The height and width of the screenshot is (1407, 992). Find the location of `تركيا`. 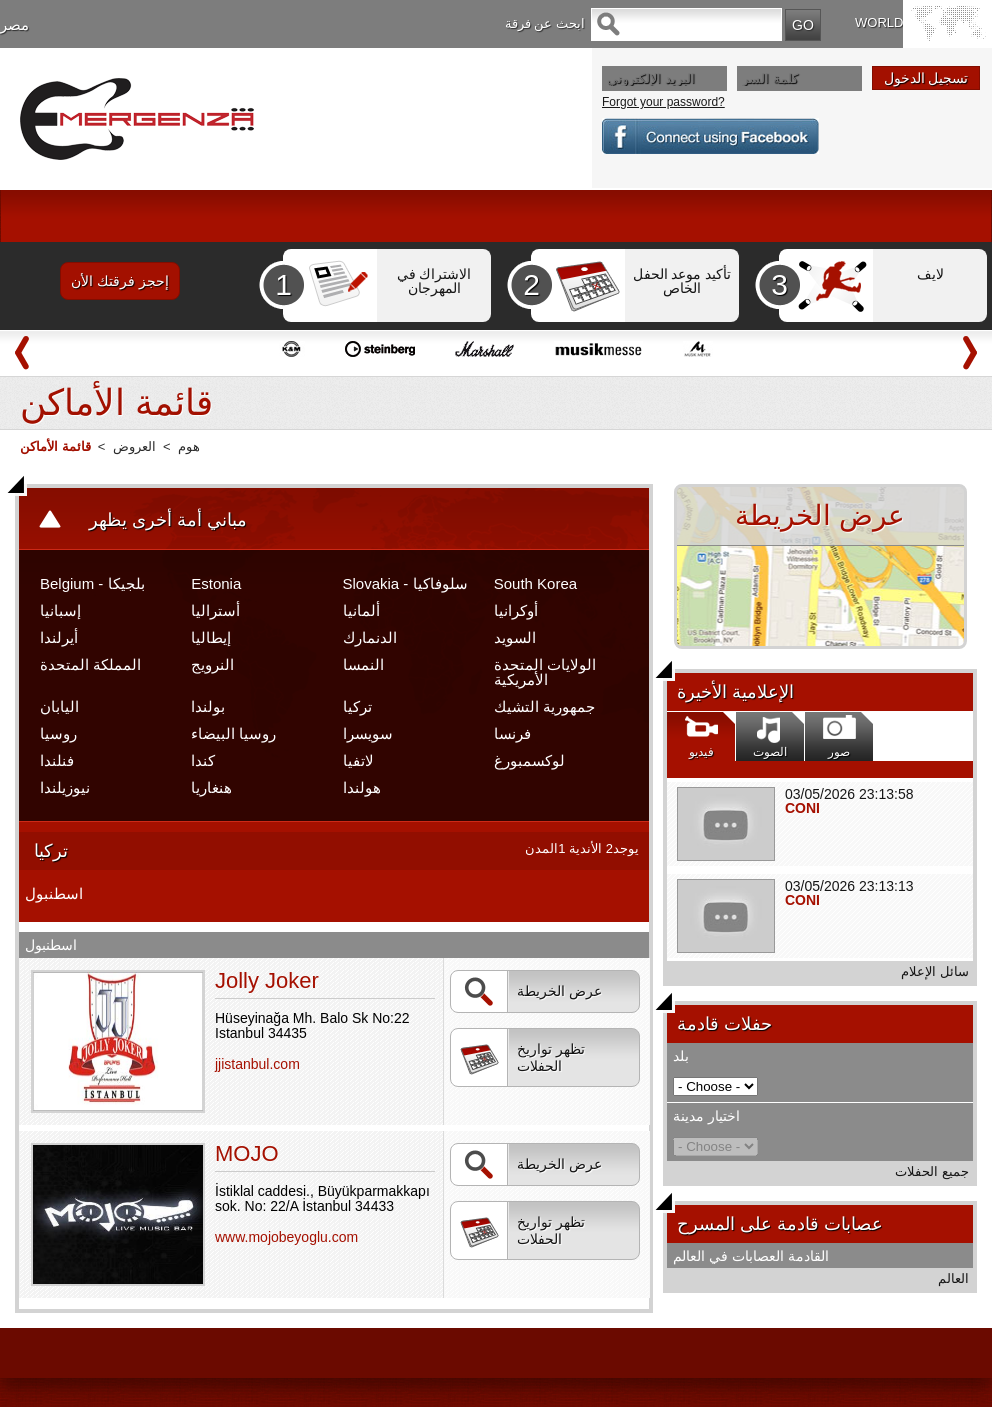

تركيا is located at coordinates (357, 706).